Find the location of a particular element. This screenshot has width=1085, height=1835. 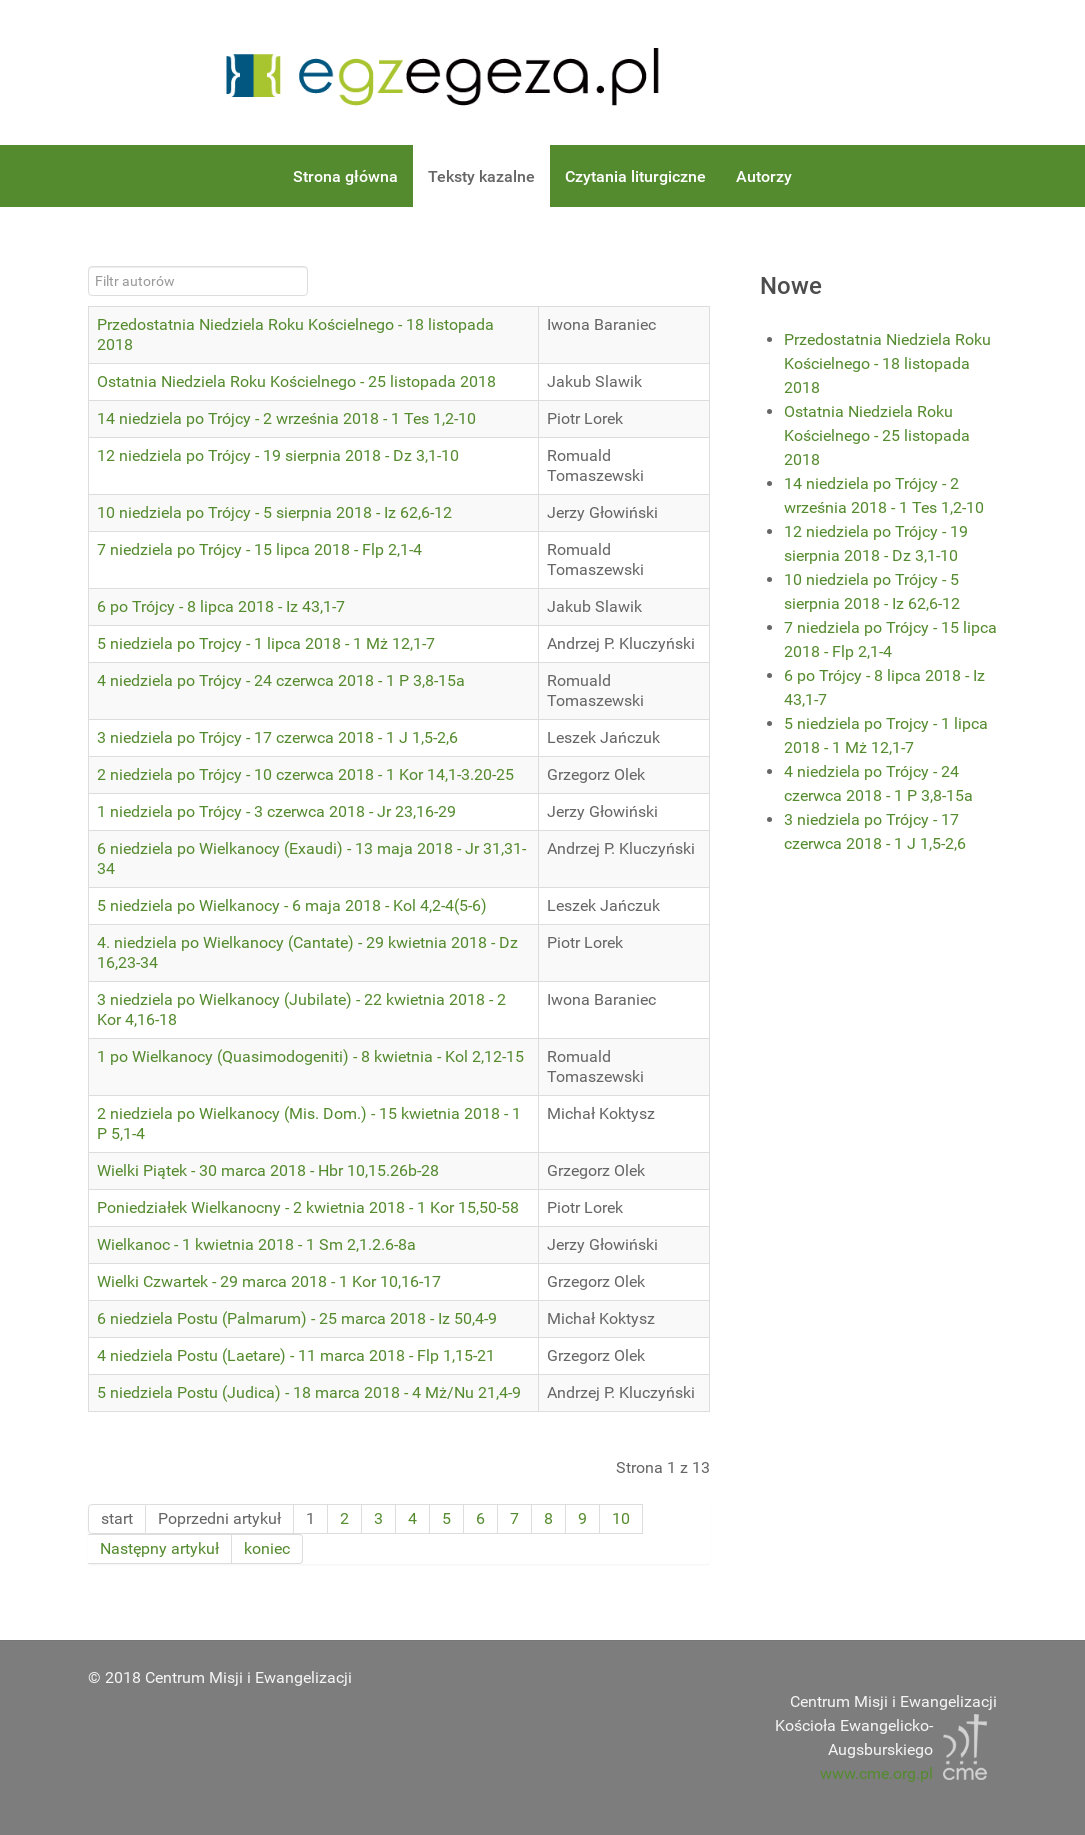

6 niedziela Postu (Palmarum) - 25 marca 2018 - Iz 50,4-9 is located at coordinates (297, 1318).